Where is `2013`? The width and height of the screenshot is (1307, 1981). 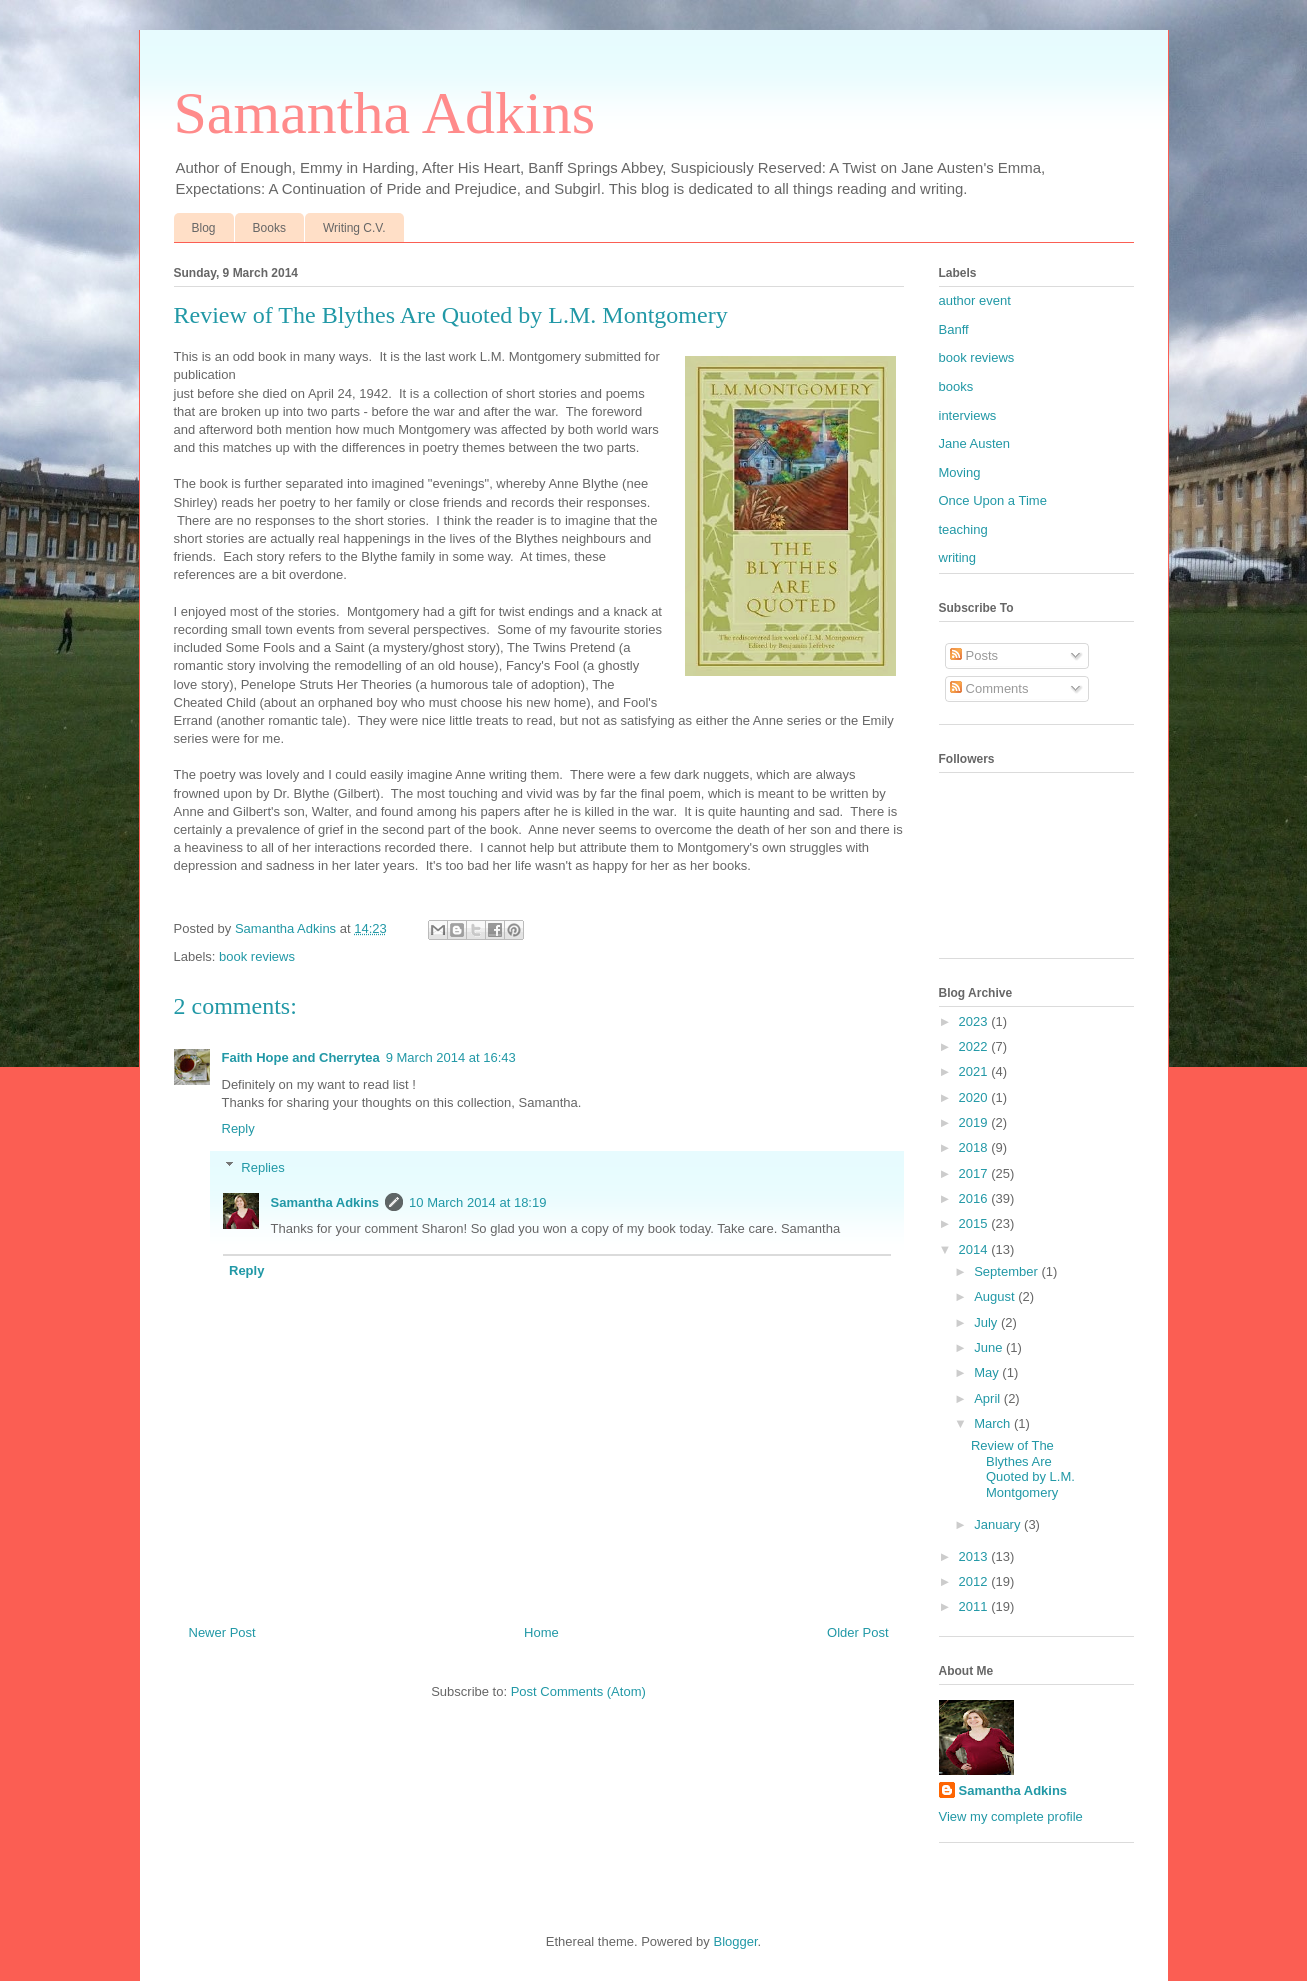
2013 is located at coordinates (975, 1556).